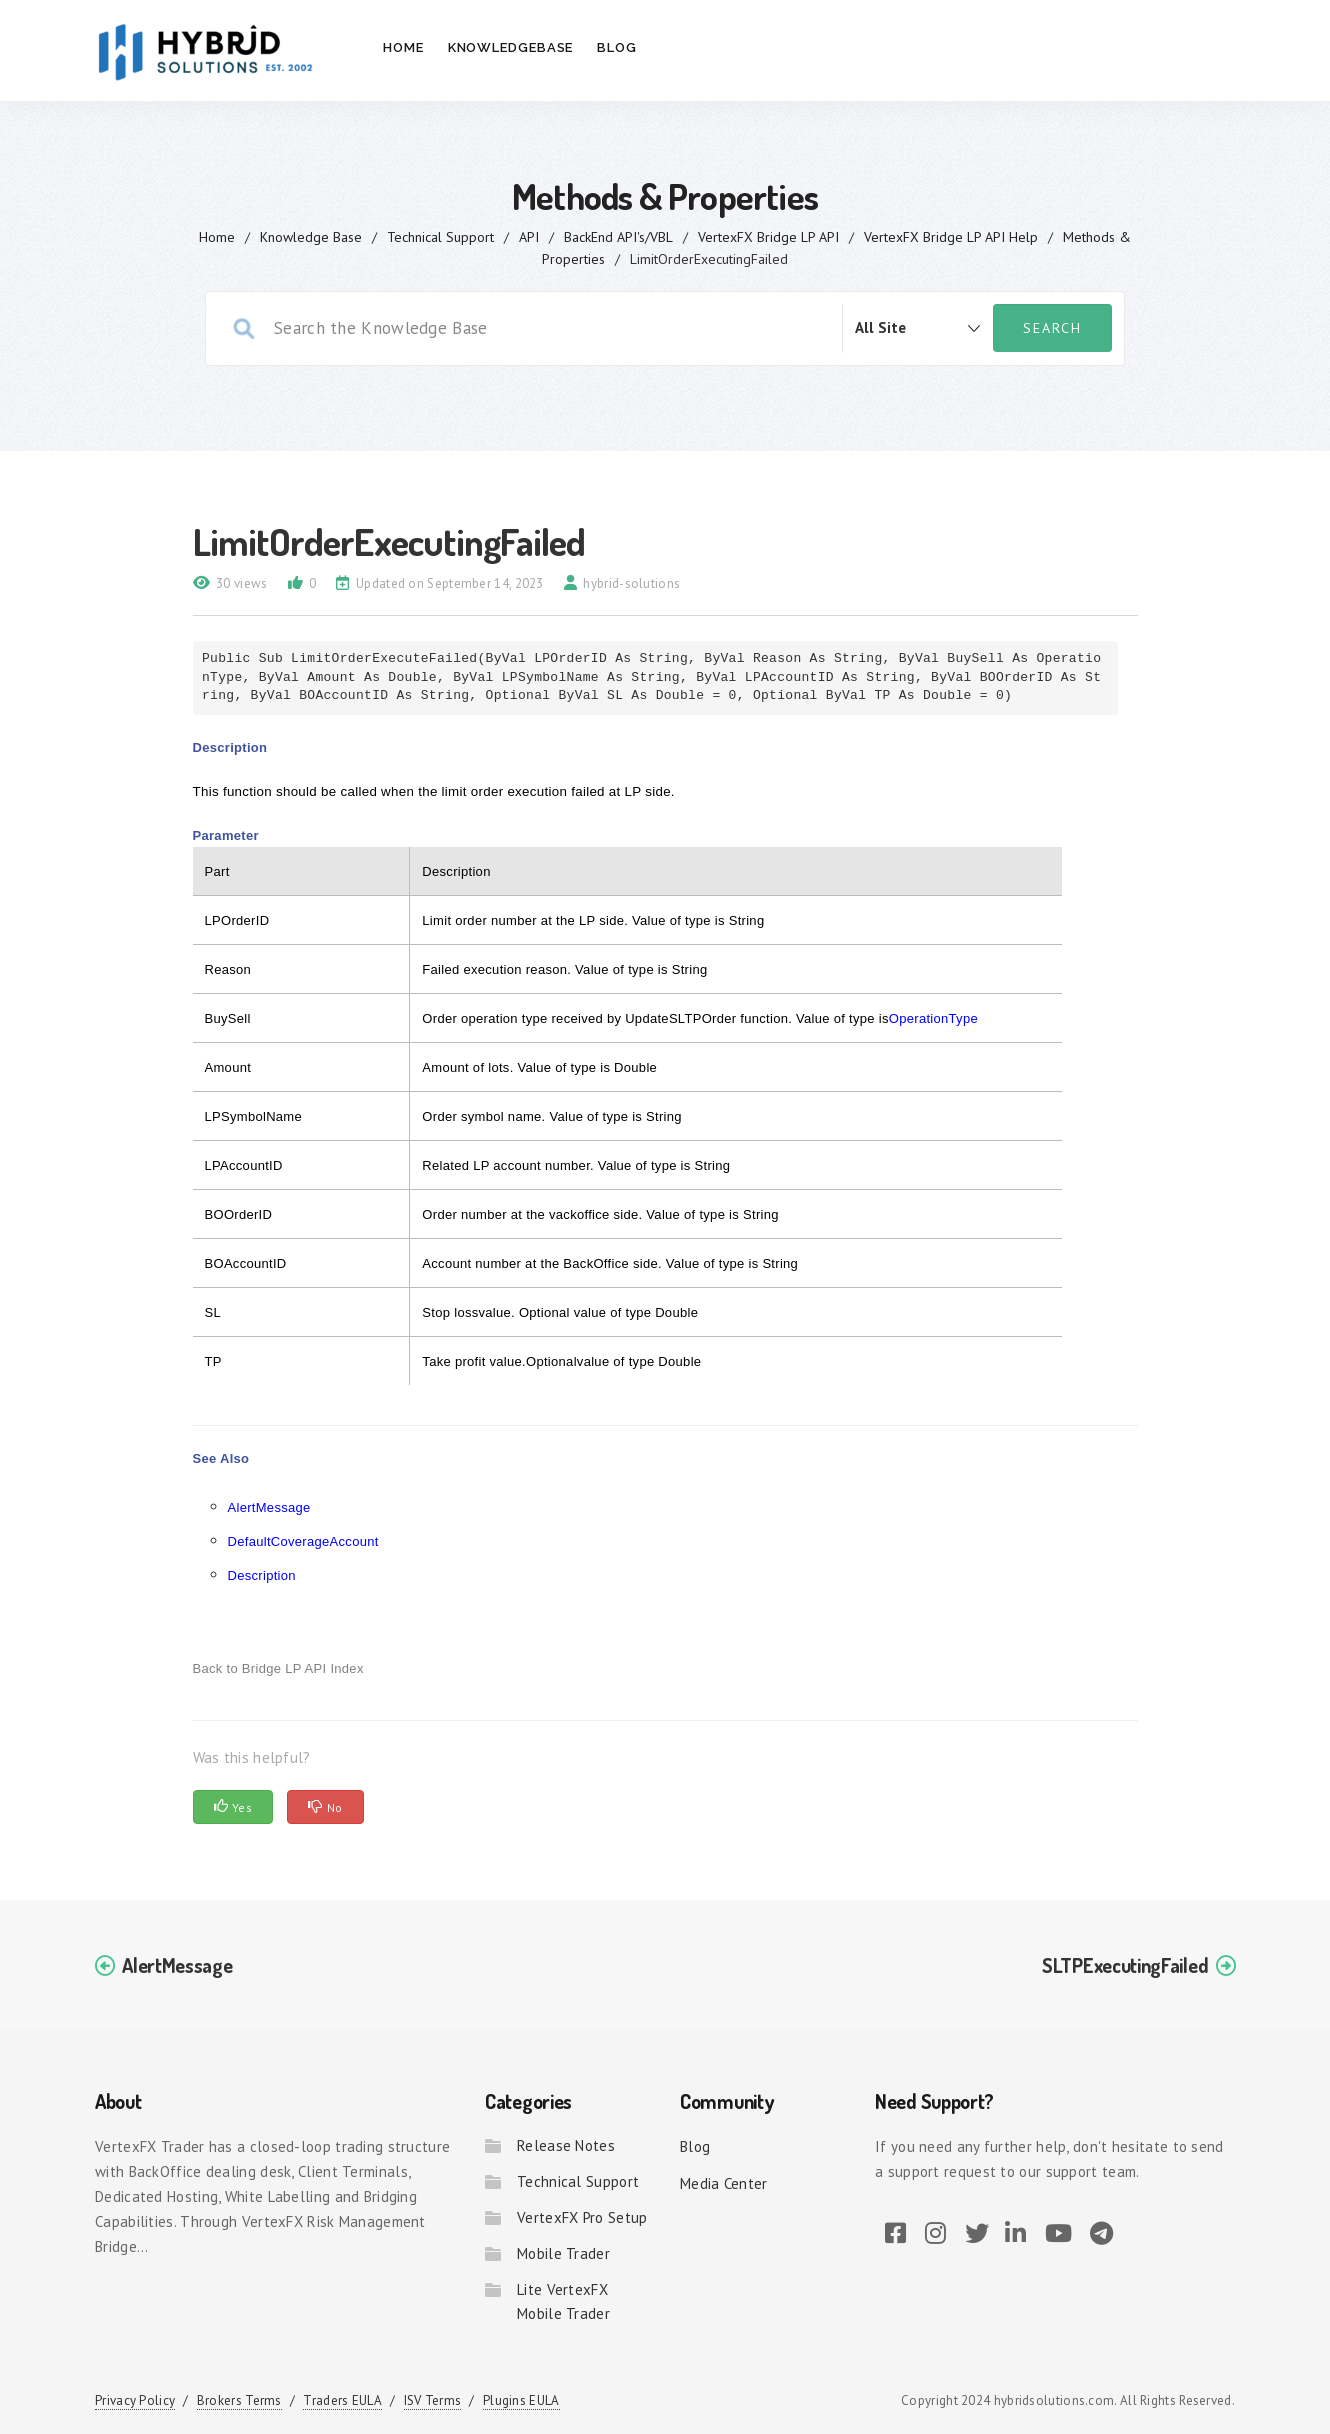 The width and height of the screenshot is (1330, 2434). Describe the element at coordinates (217, 237) in the screenshot. I see `home` at that location.